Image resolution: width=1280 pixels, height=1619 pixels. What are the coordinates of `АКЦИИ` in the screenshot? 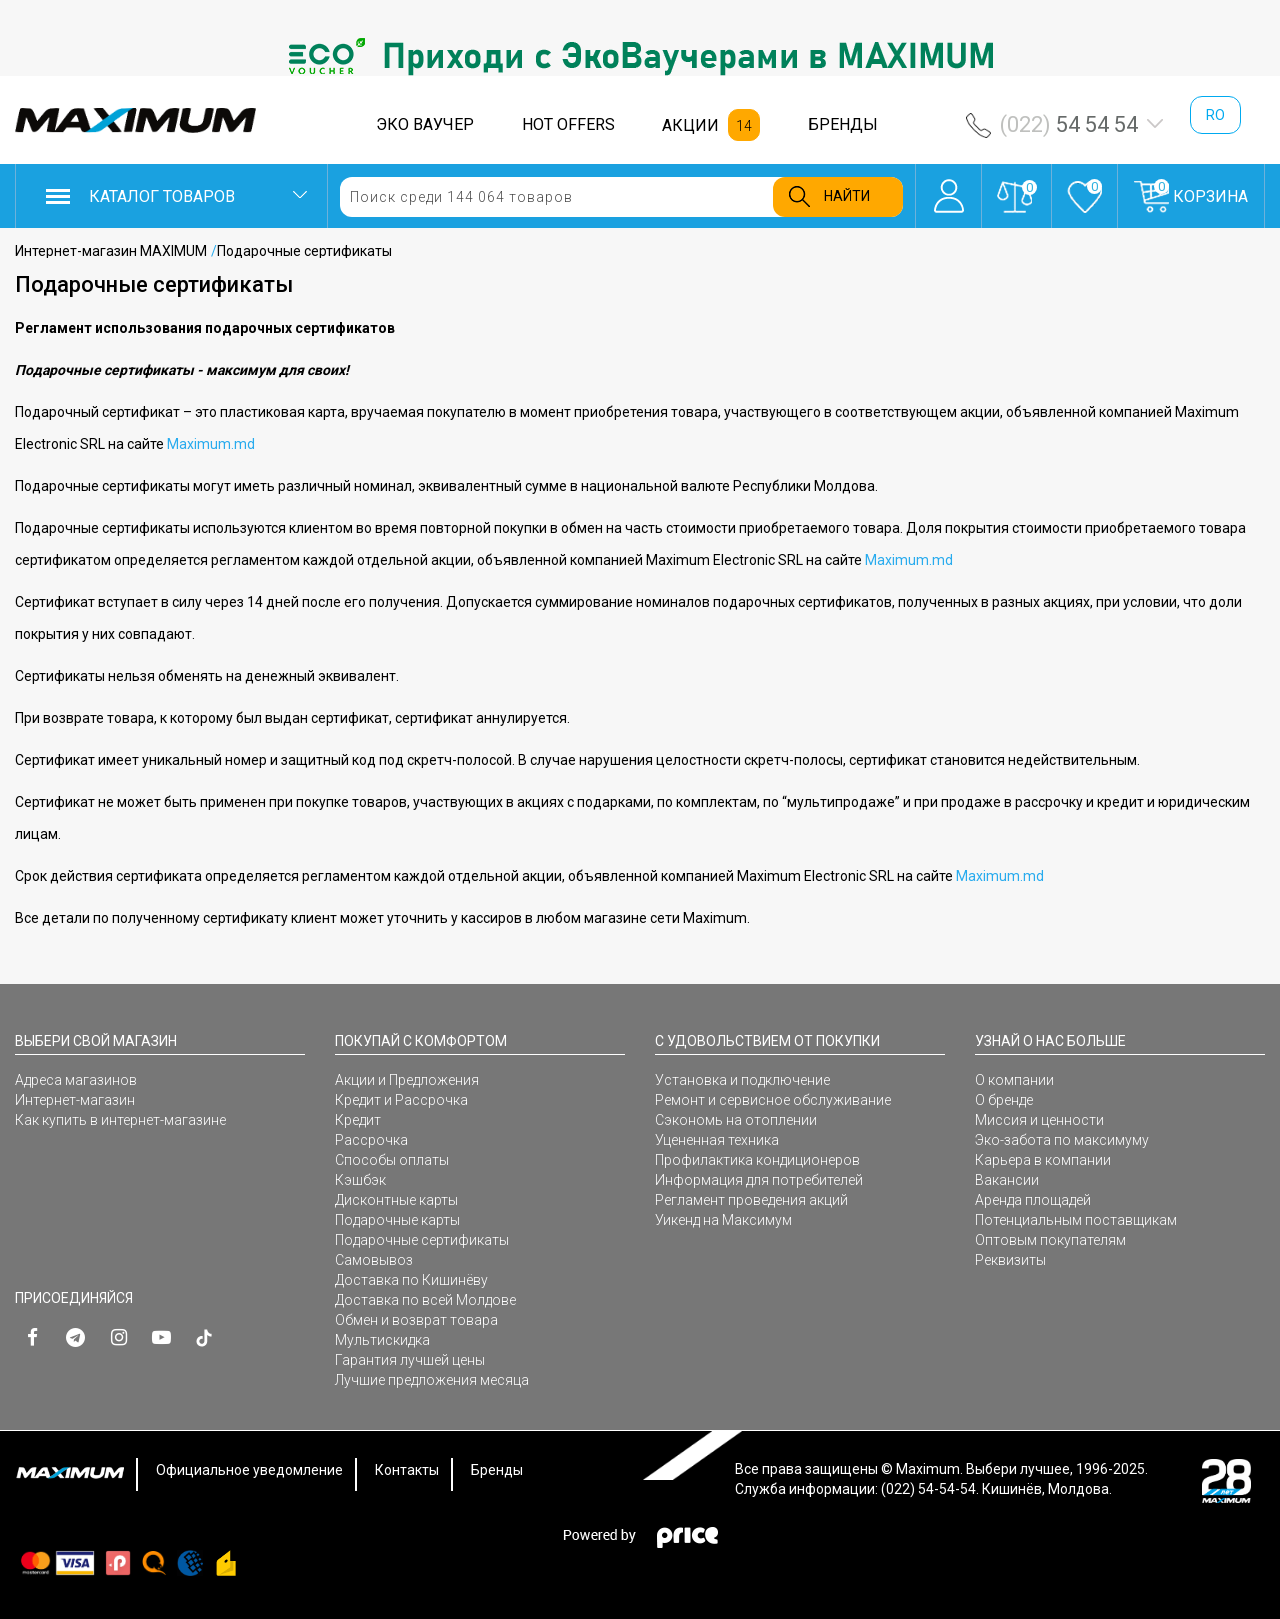 It's located at (690, 125).